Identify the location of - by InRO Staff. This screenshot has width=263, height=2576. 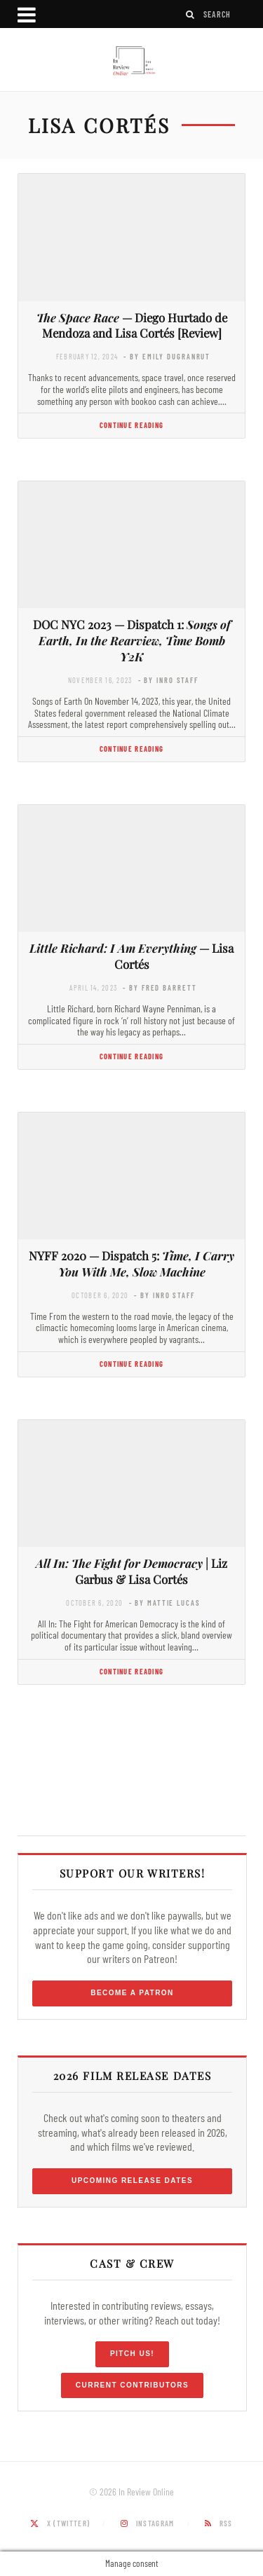
(168, 679).